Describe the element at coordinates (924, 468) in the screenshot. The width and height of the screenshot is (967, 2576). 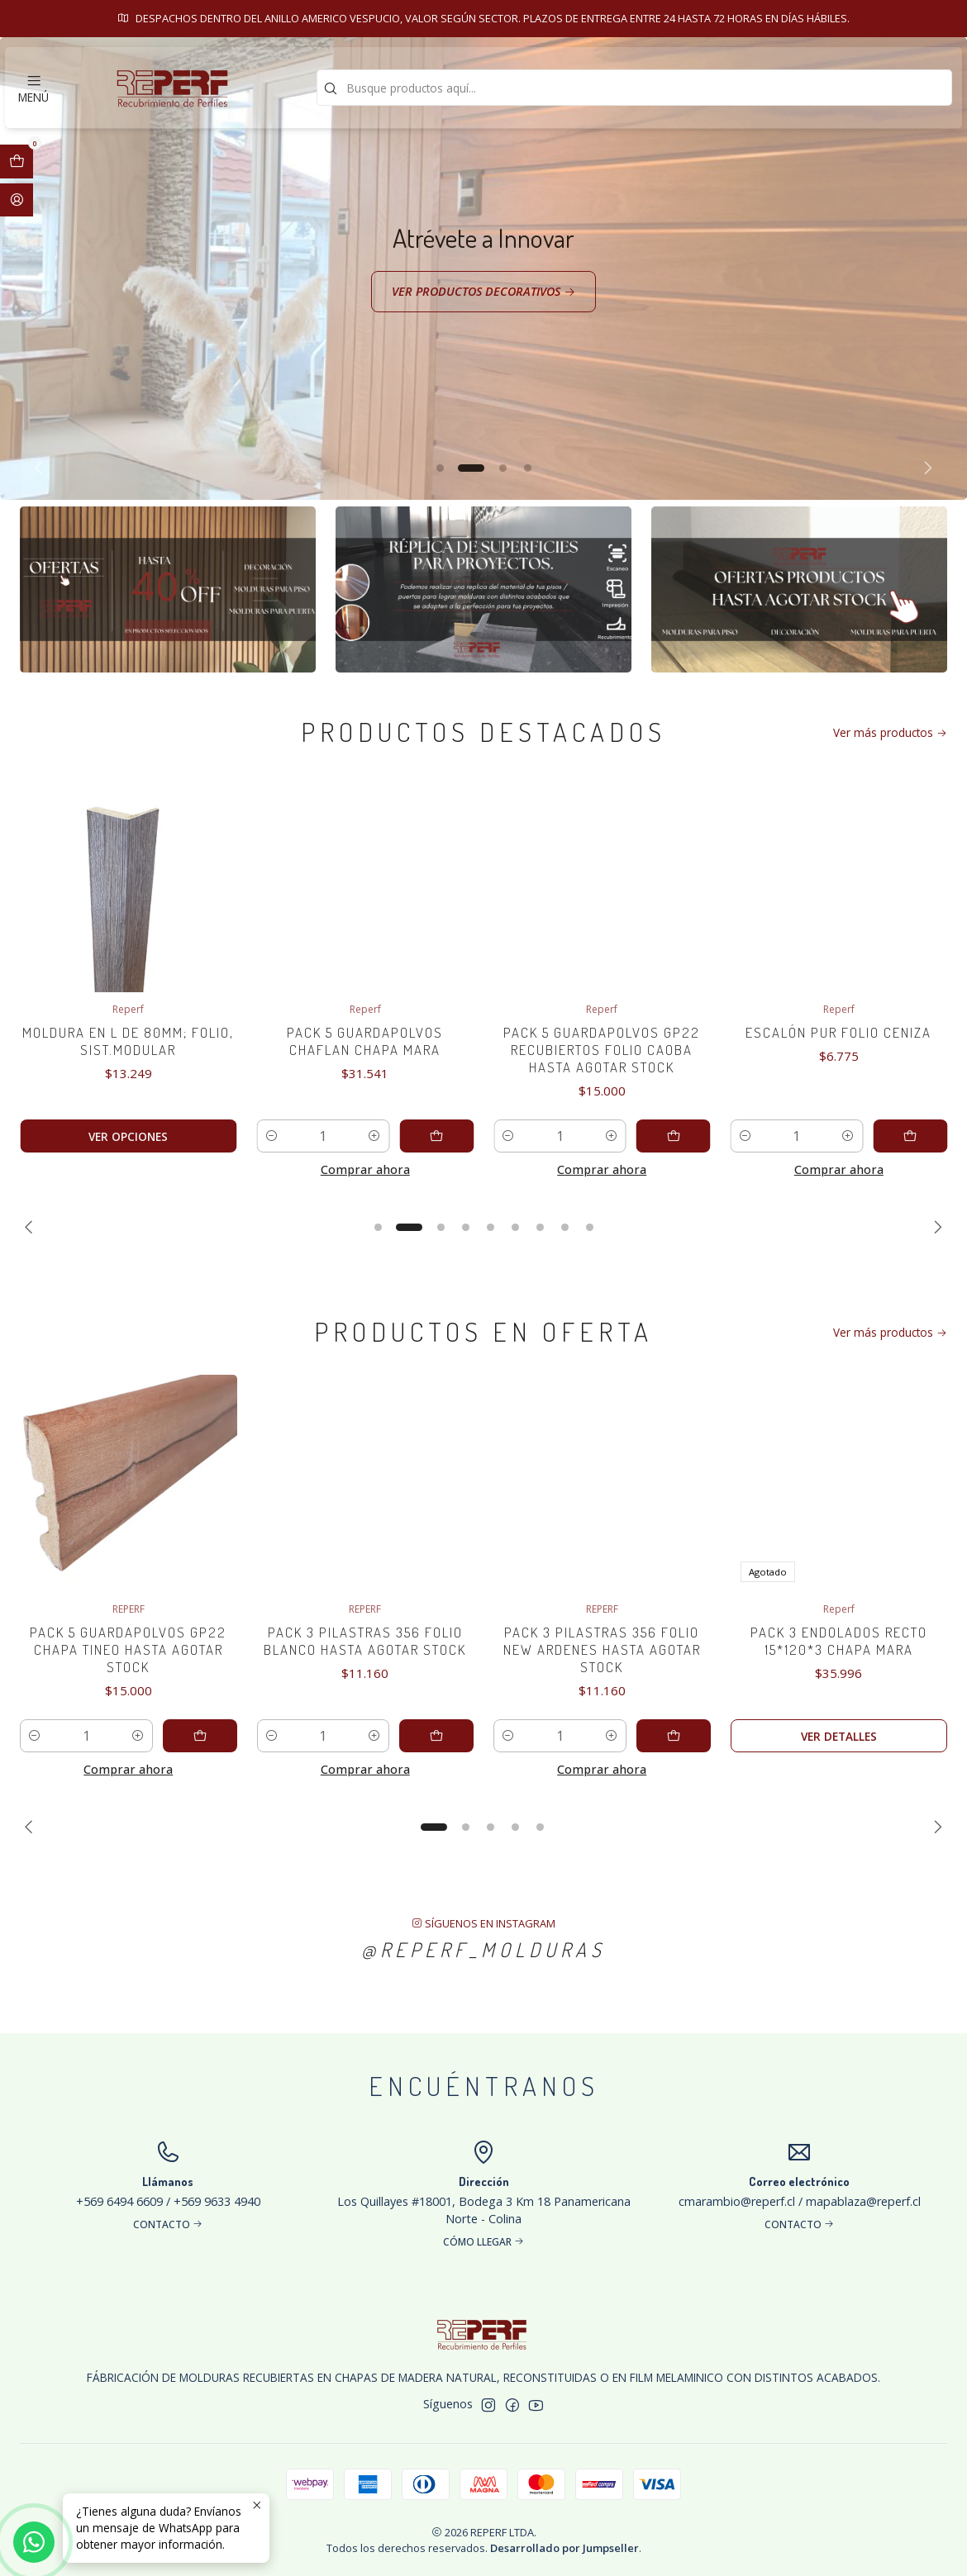
I see `[Next slide]` at that location.